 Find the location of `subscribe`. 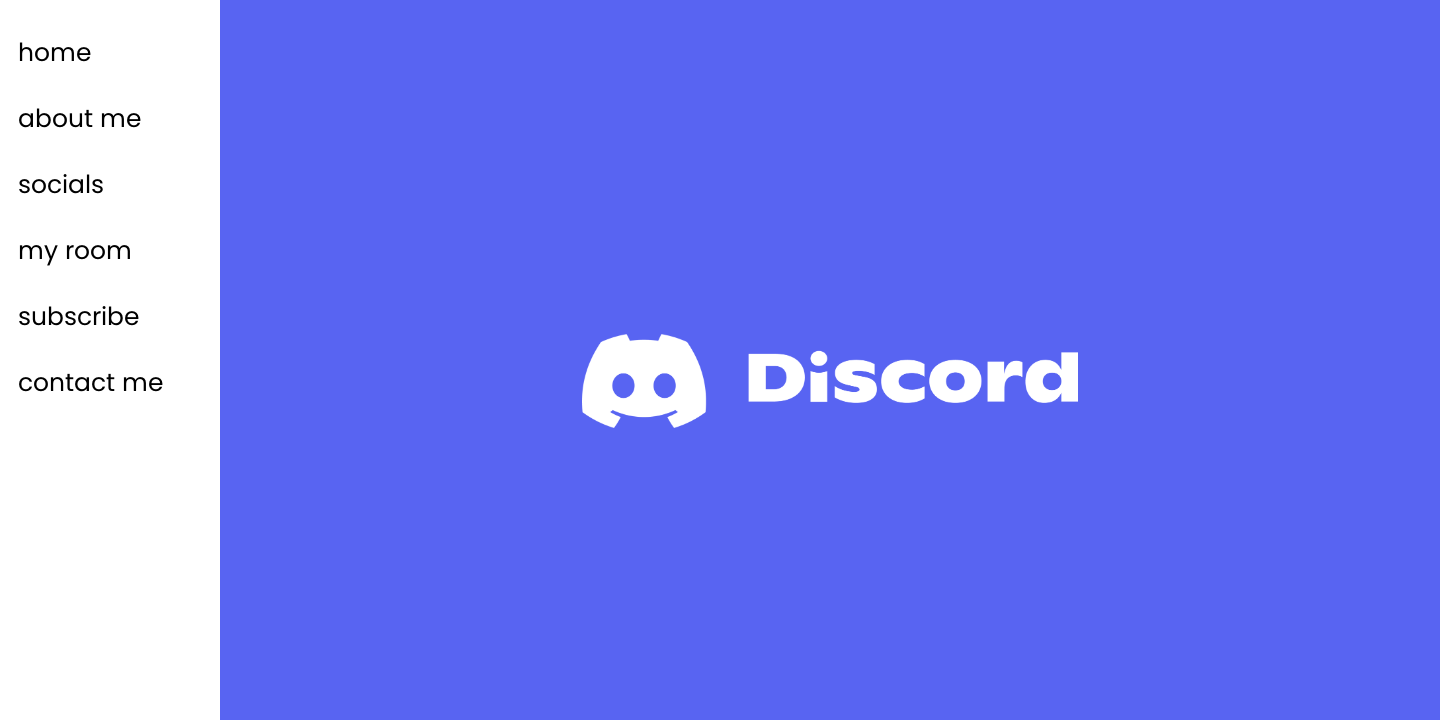

subscribe is located at coordinates (79, 316).